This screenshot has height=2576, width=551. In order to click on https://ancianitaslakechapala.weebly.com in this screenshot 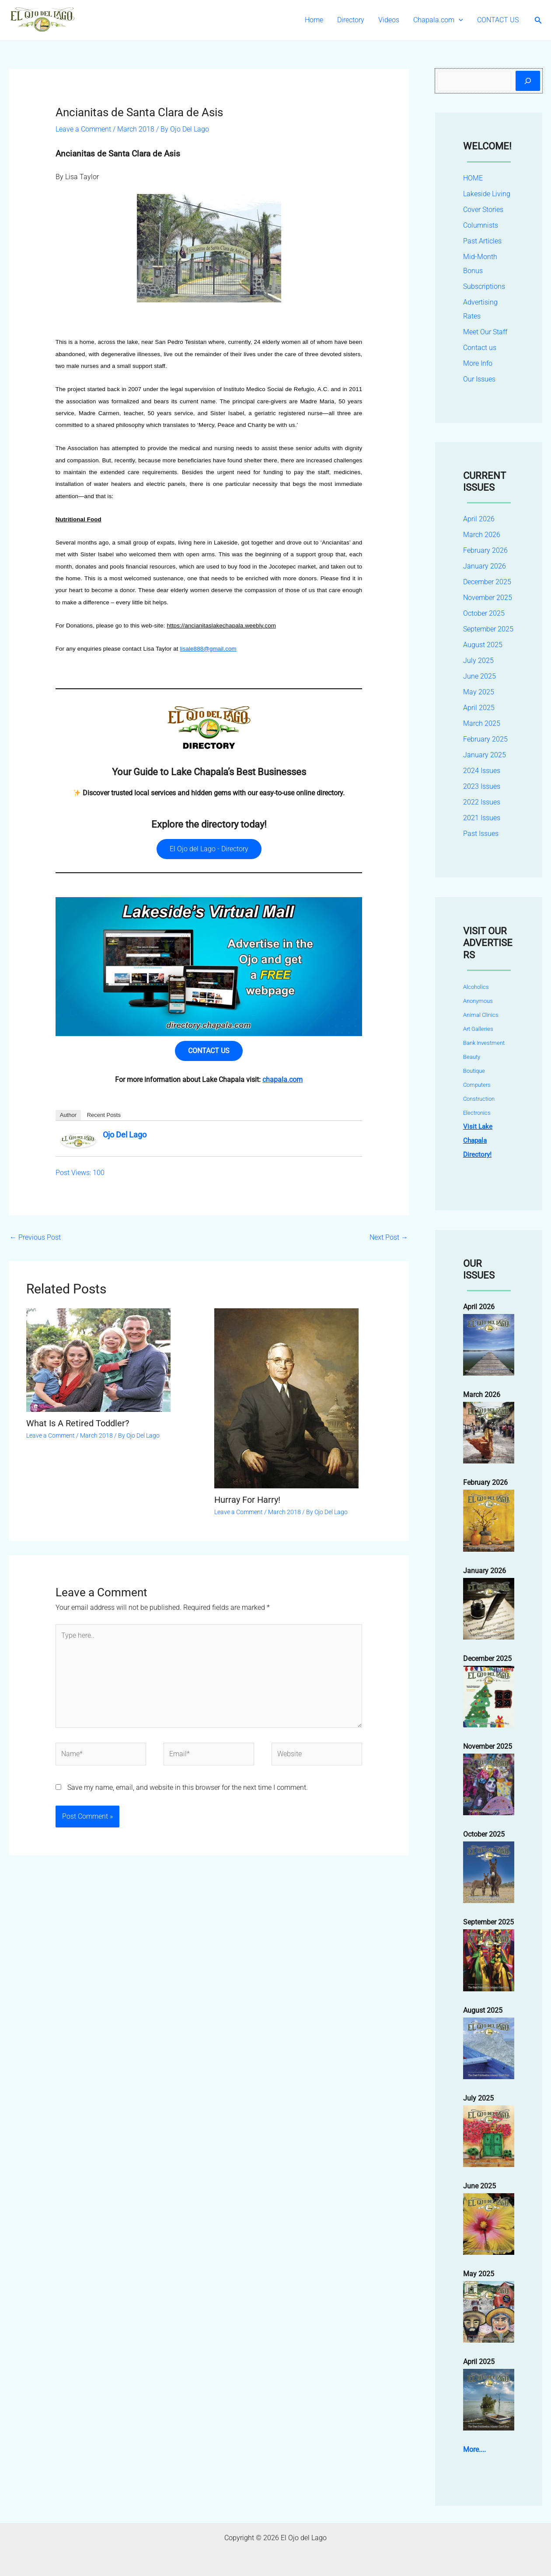, I will do `click(221, 625)`.